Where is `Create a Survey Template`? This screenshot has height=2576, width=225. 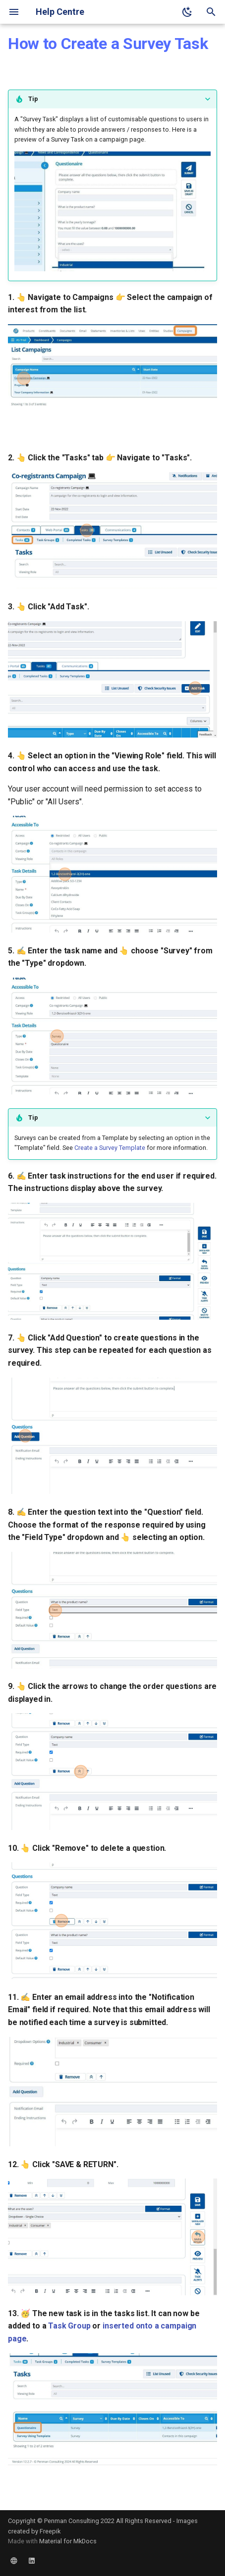
Create a Survey Template is located at coordinates (109, 1147).